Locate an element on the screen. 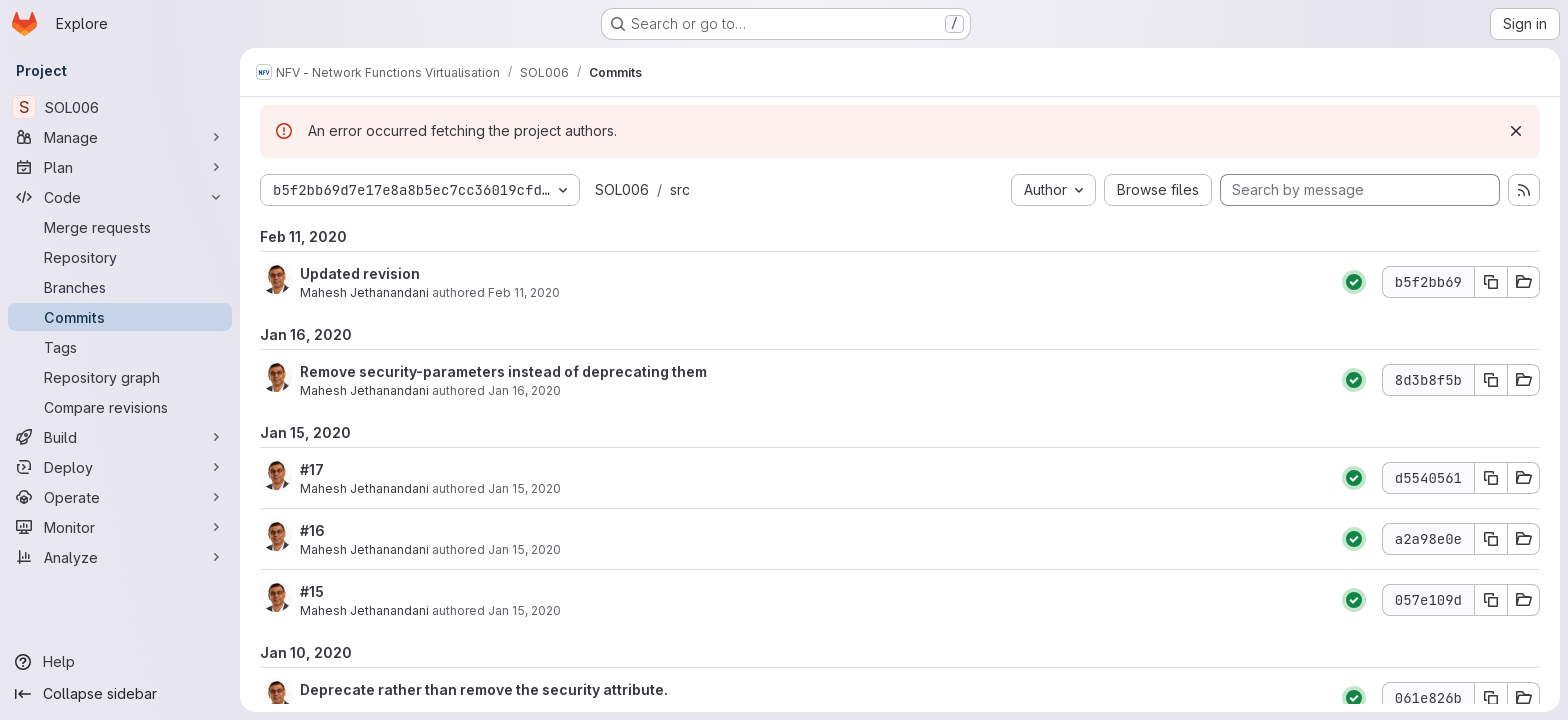  Jan 15, 2020 [Jan 15, 2020 10:12pm] is located at coordinates (524, 549).